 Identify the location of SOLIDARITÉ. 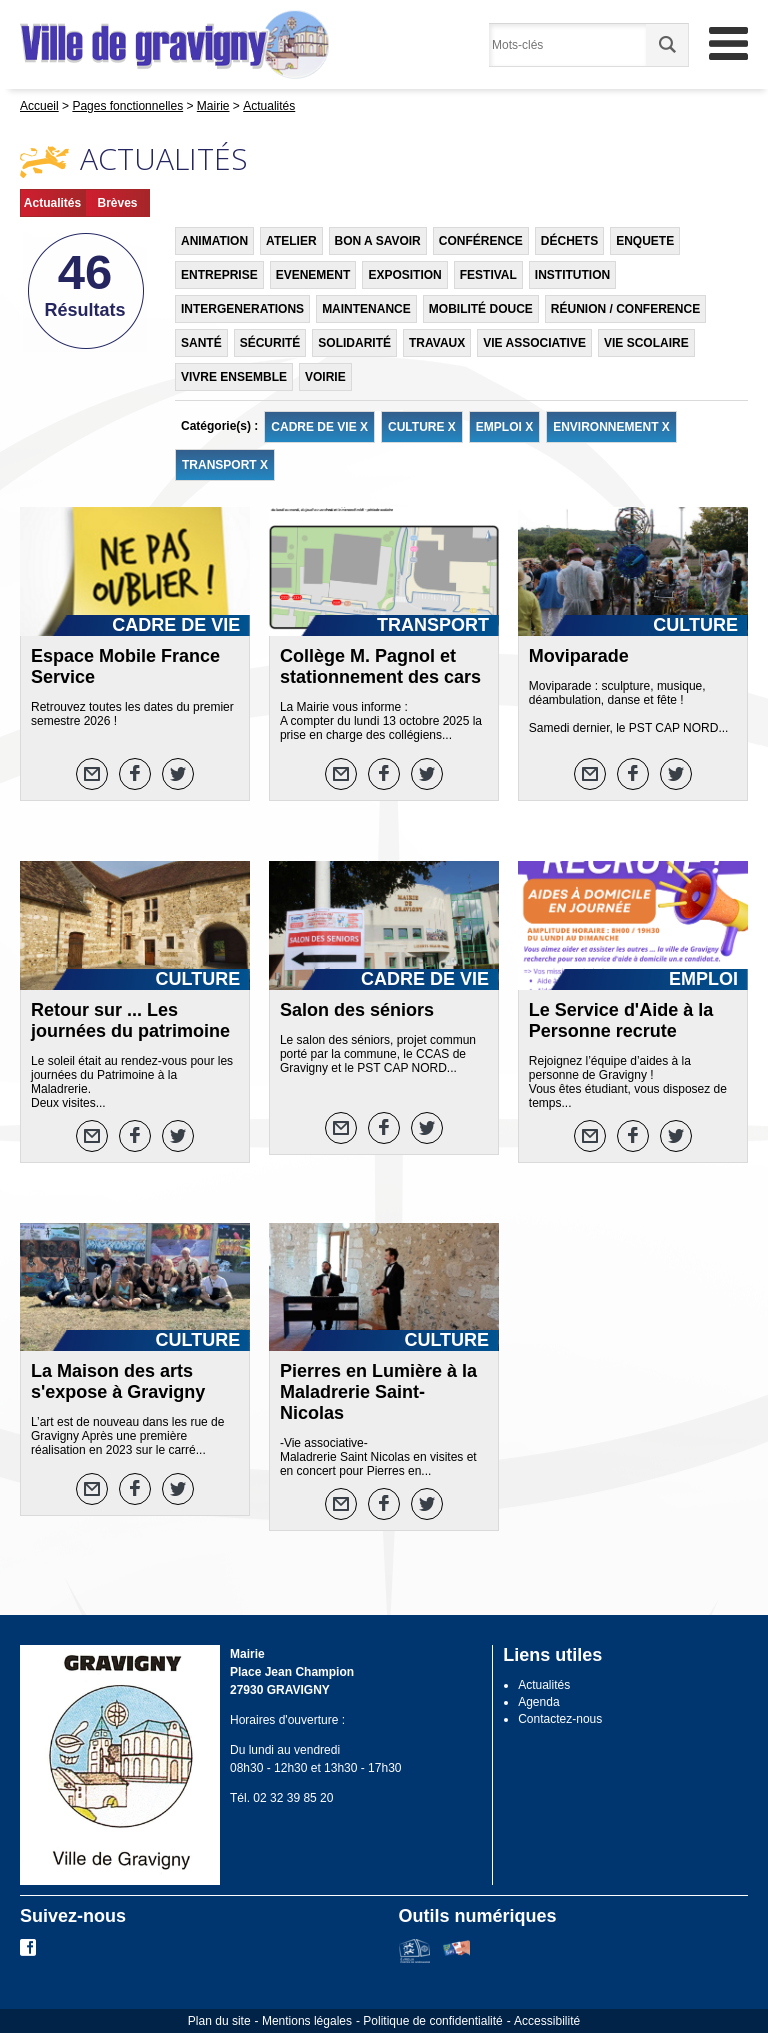
(354, 343).